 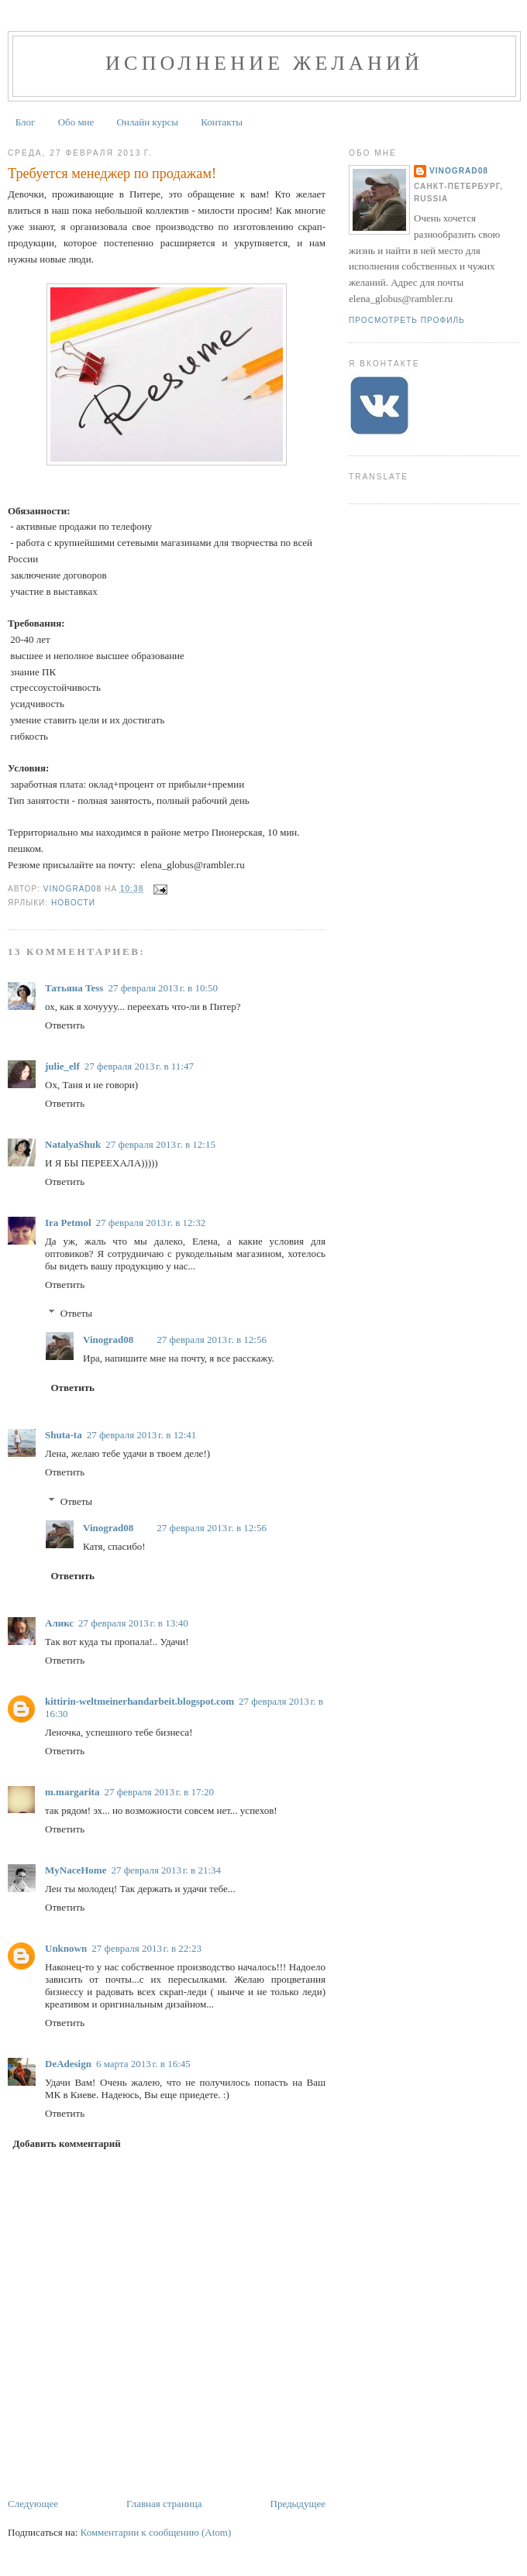 What do you see at coordinates (76, 122) in the screenshot?
I see `Обо мне` at bounding box center [76, 122].